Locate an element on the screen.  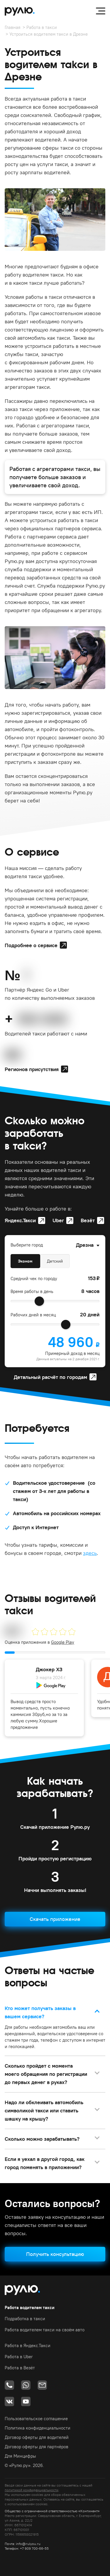
Подробнее о сервисе is located at coordinates (31, 945).